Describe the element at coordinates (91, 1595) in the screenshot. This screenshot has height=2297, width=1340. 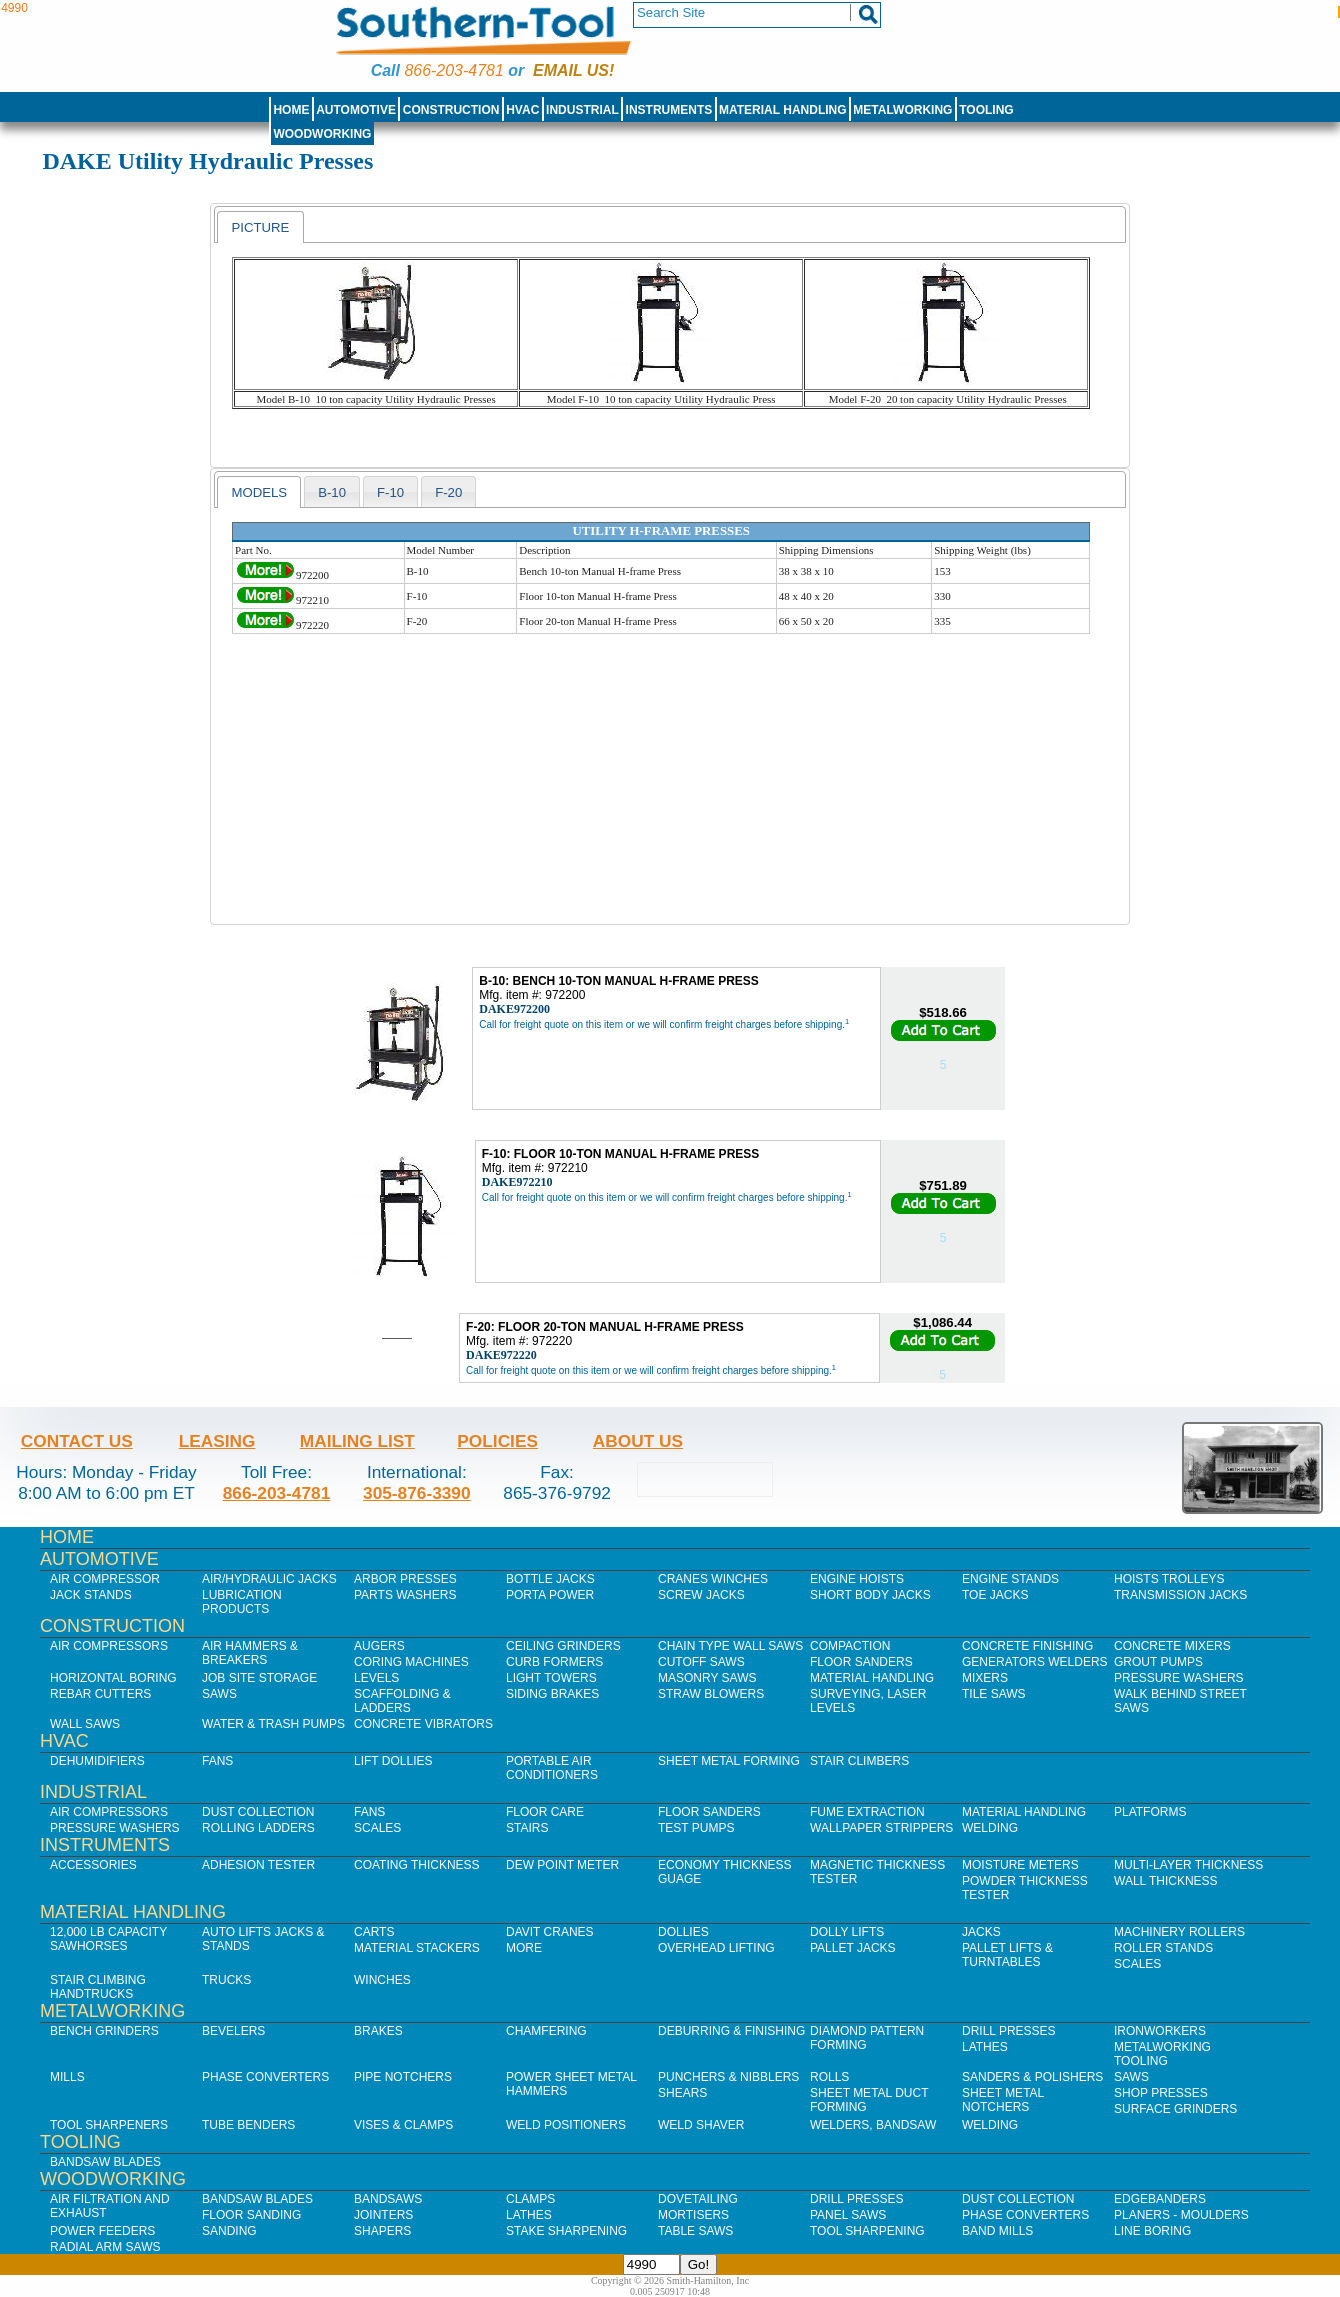
I see `Jack Stands` at that location.